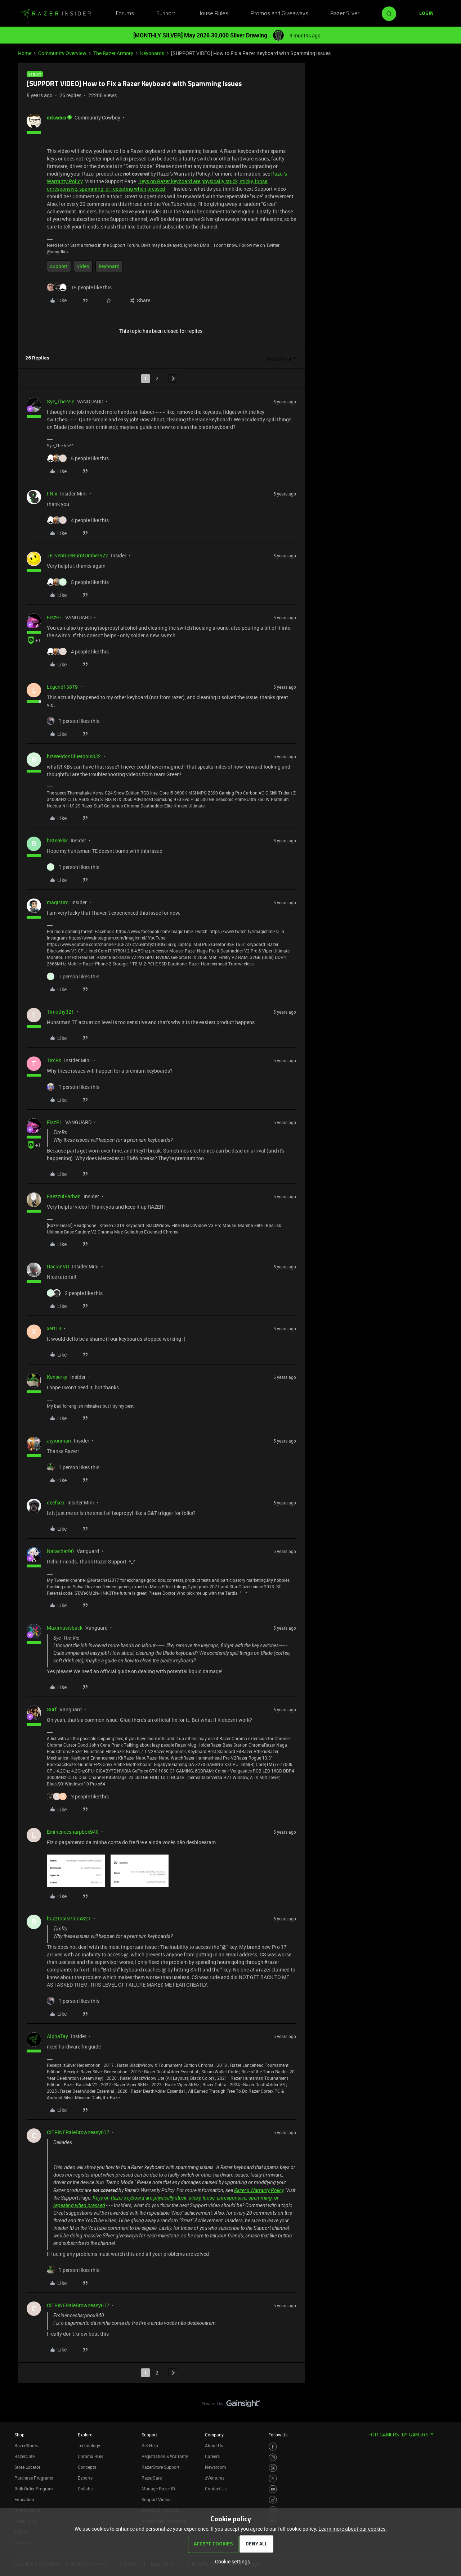  Describe the element at coordinates (216, 2488) in the screenshot. I see `Contact Us` at that location.